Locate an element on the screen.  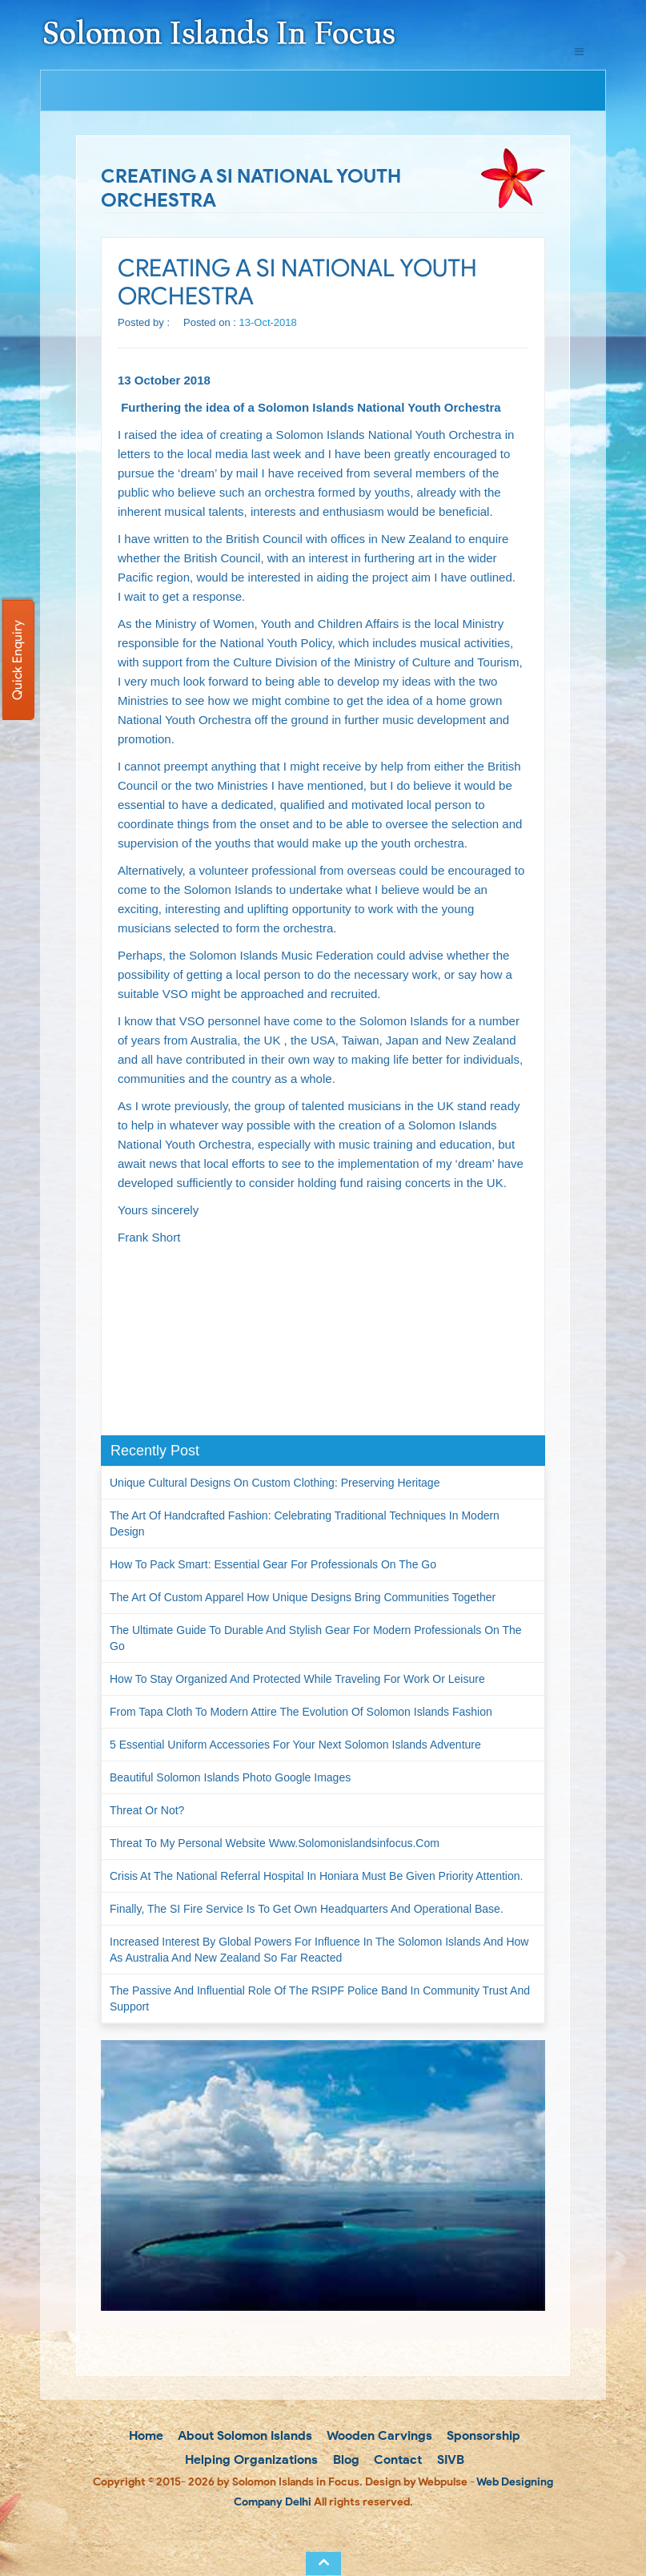
Finally, the SI Fire Service is to get own headquarters and operational base. is located at coordinates (307, 1908).